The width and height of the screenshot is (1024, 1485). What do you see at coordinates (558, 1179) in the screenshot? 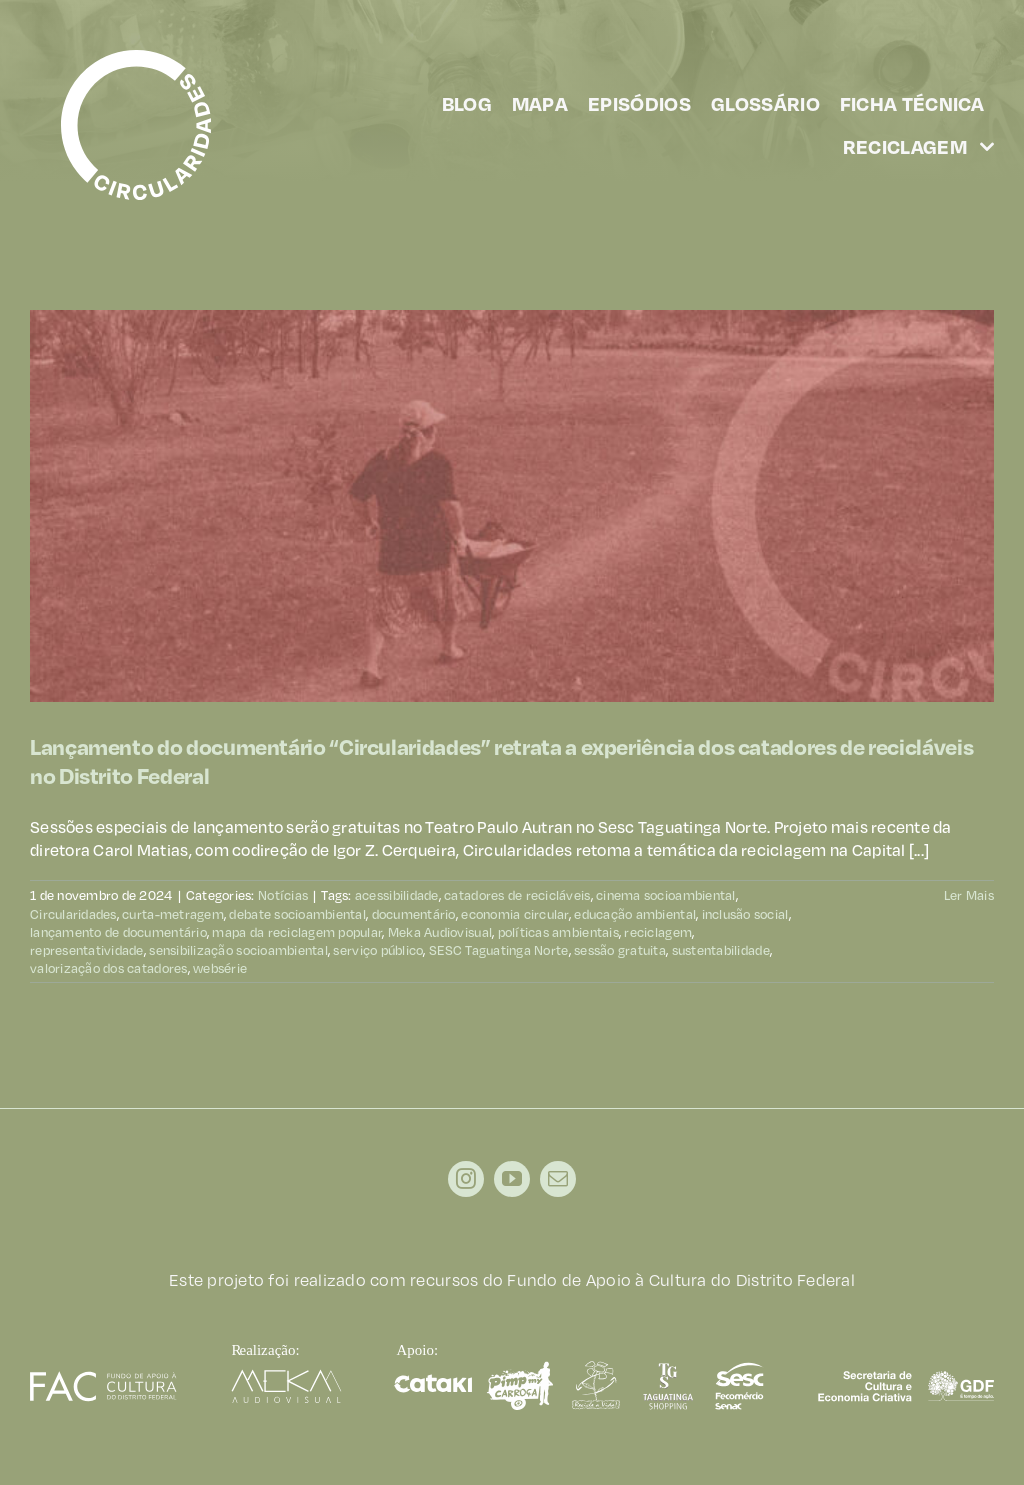
I see `[mail]` at bounding box center [558, 1179].